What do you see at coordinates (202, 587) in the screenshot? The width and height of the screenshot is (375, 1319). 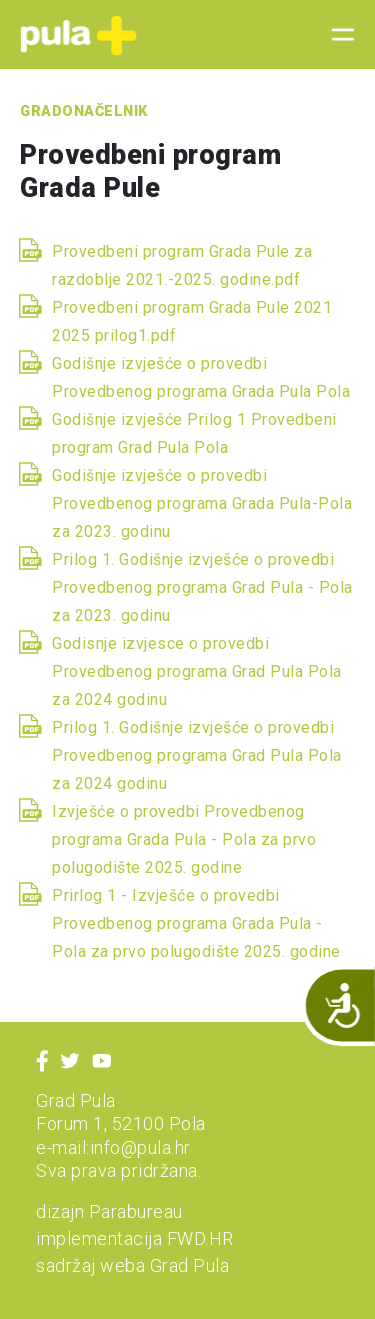 I see `Prilog 1. Godišnje izvješće o provedbi Provedbenog programa Grad Pula - Pola za 2023. godinu` at bounding box center [202, 587].